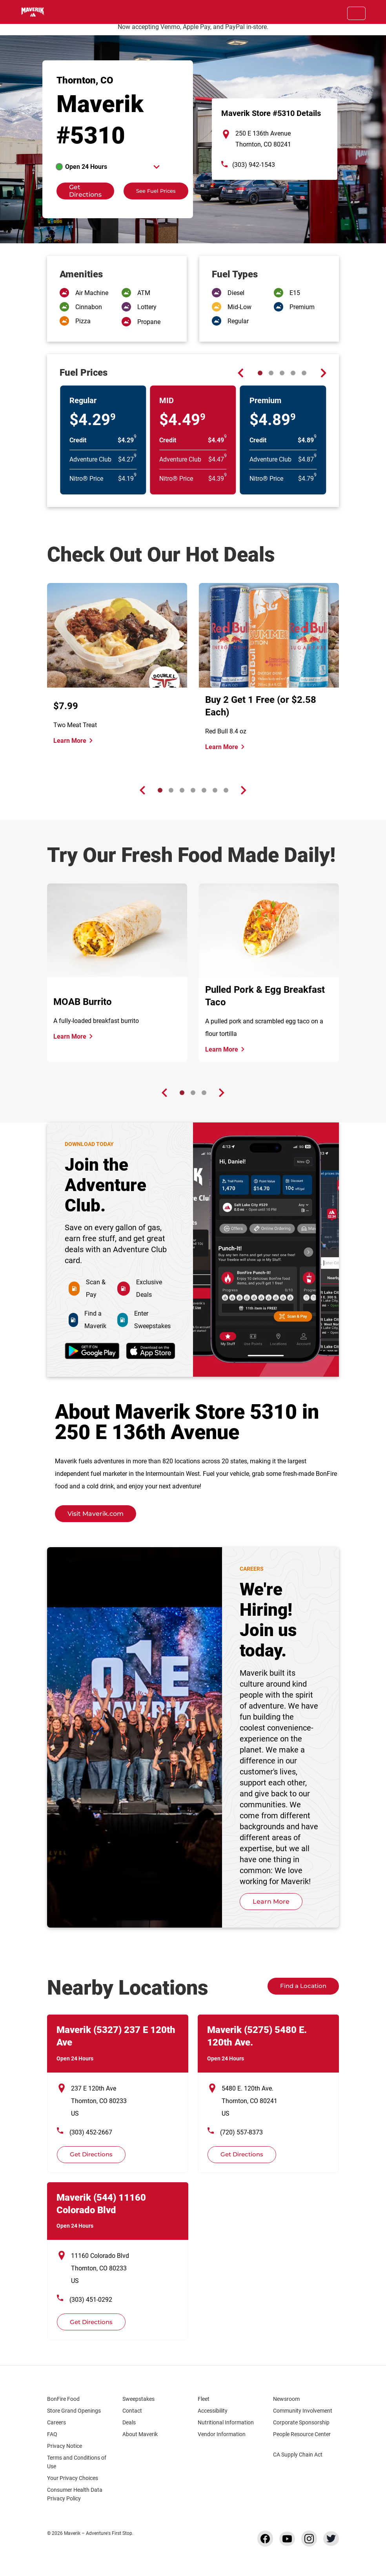 The width and height of the screenshot is (386, 2576). I want to click on Store Grand Openings, so click(74, 2411).